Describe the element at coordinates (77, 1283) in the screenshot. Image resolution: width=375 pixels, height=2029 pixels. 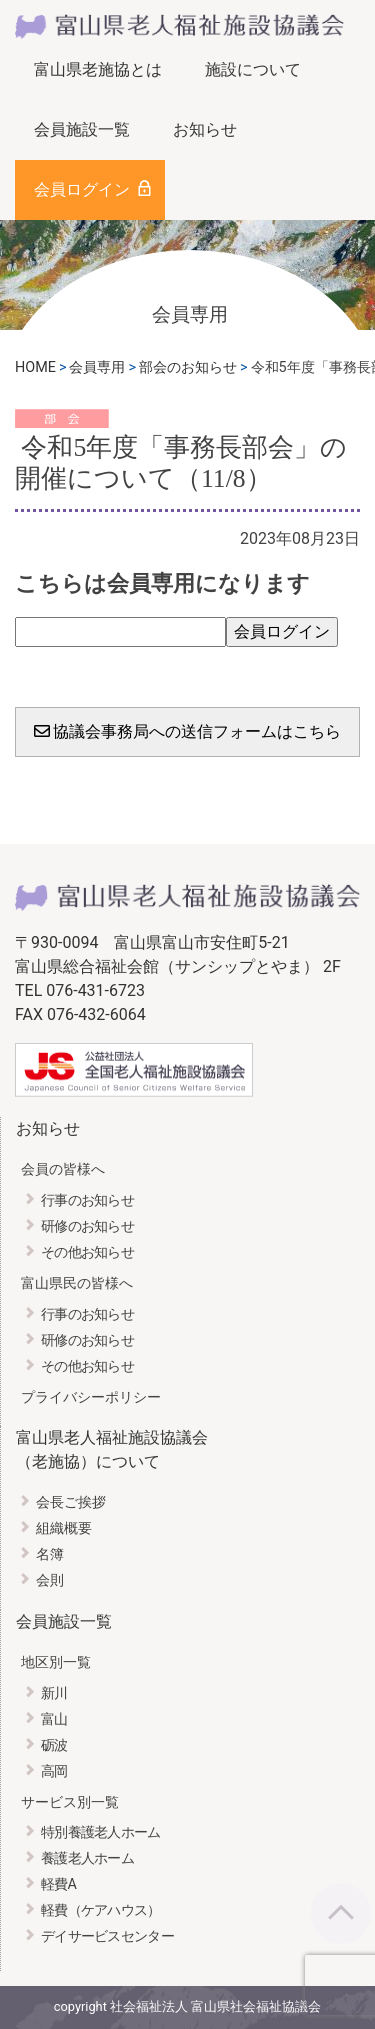
I see `富山県民の皆様へ` at that location.